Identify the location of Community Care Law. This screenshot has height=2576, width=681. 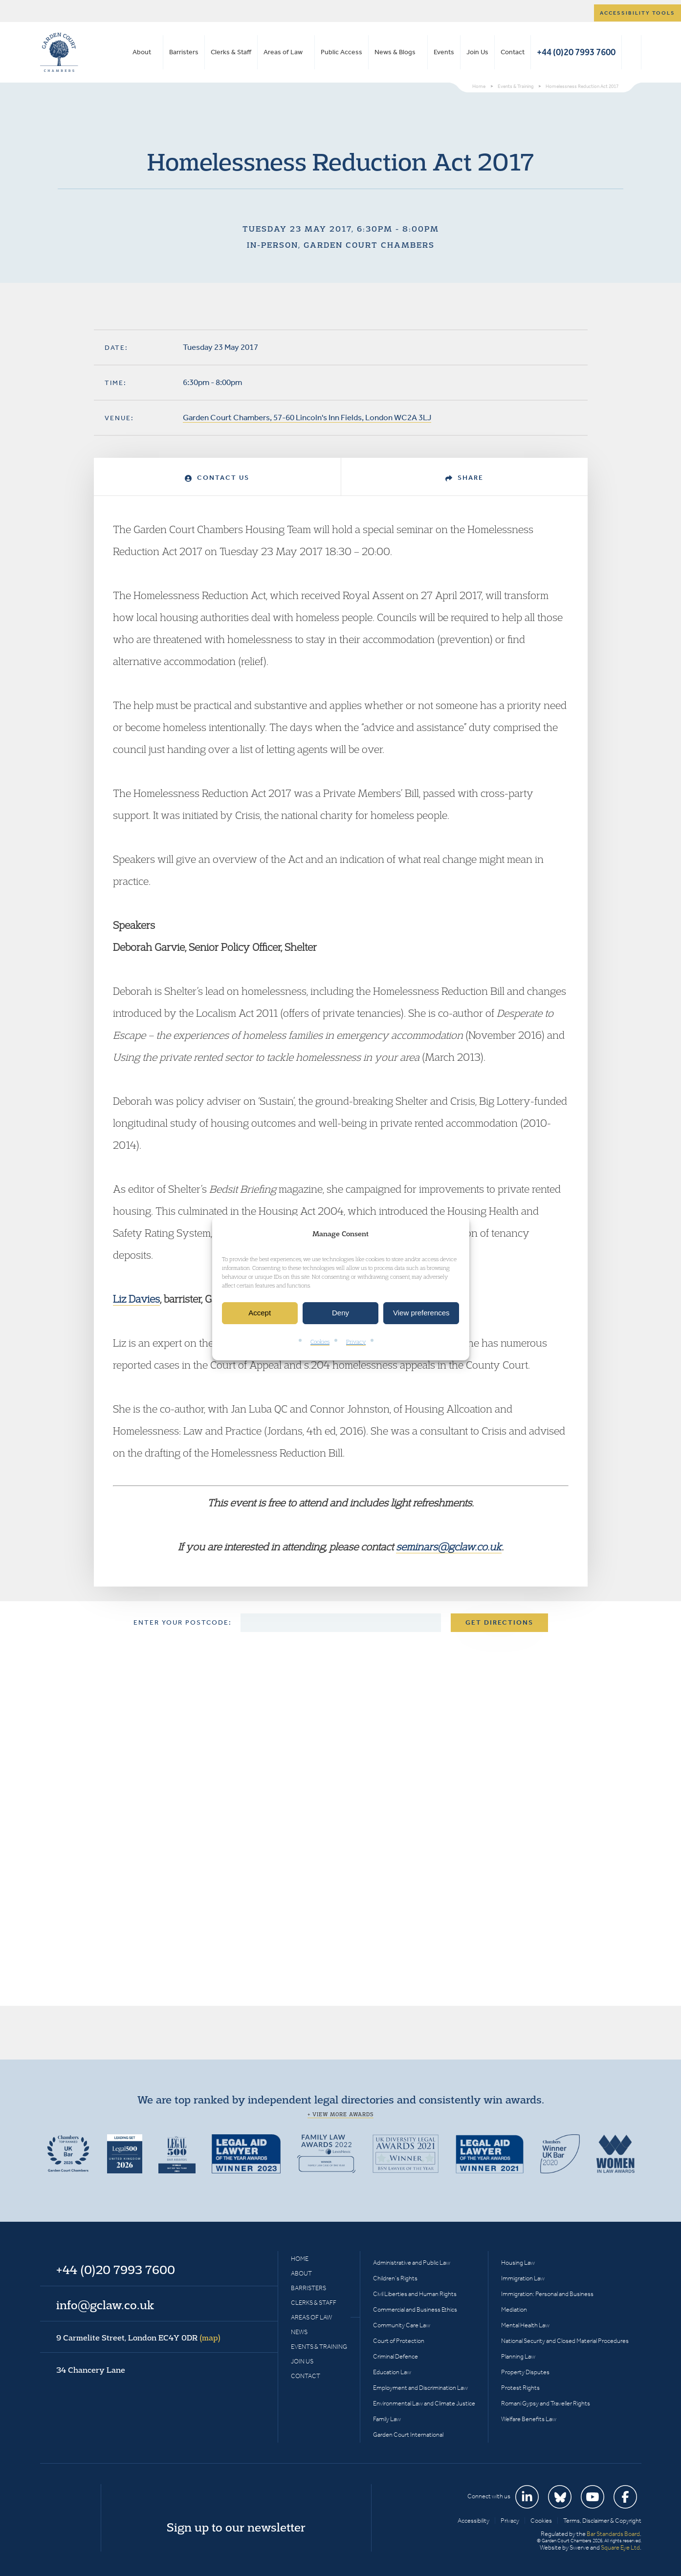
(401, 2325).